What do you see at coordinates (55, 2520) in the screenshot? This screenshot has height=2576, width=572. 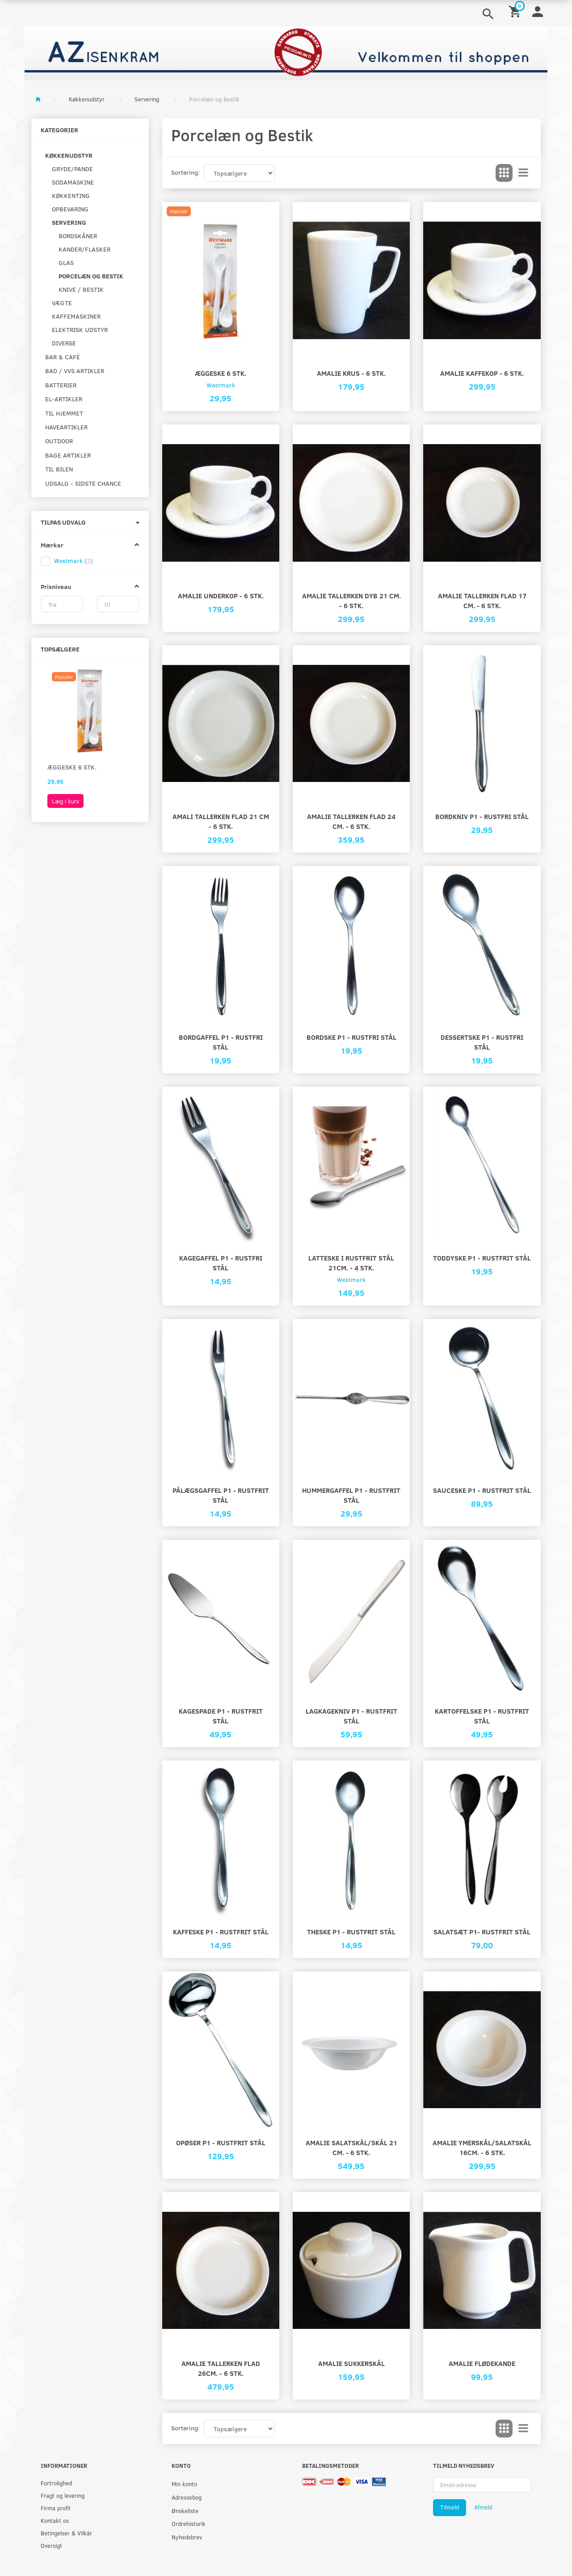 I see `Kontakt os` at bounding box center [55, 2520].